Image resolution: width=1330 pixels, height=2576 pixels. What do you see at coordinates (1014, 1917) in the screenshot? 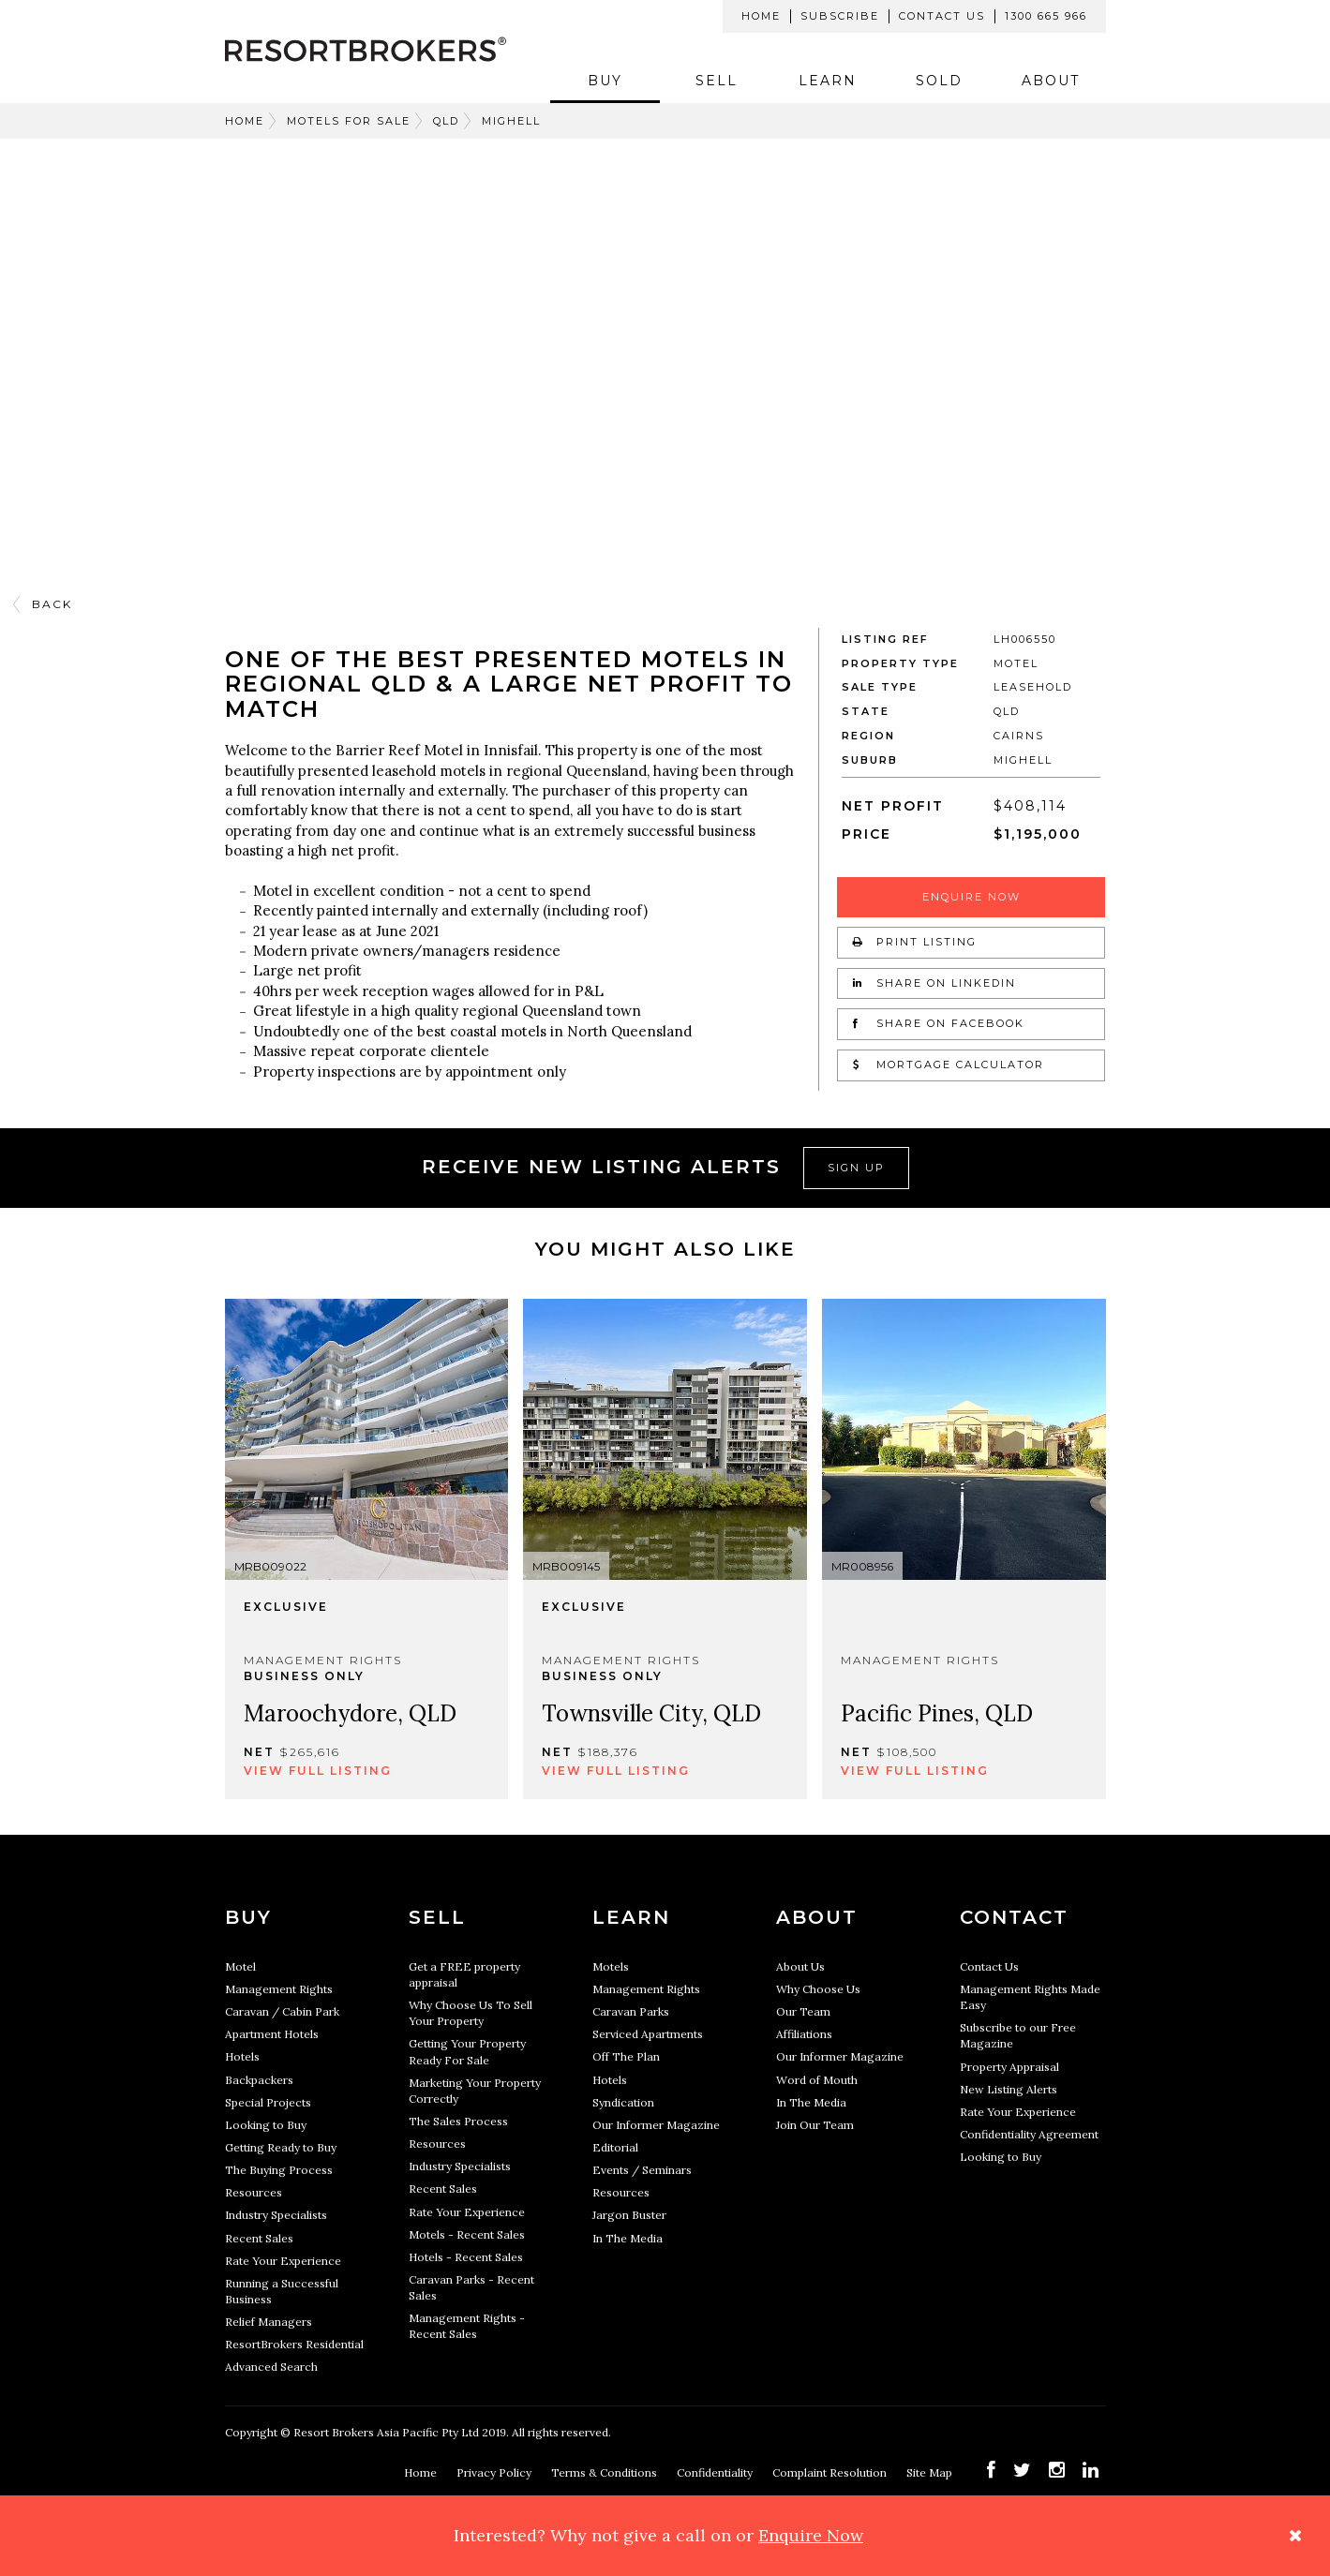
I see `Contact` at bounding box center [1014, 1917].